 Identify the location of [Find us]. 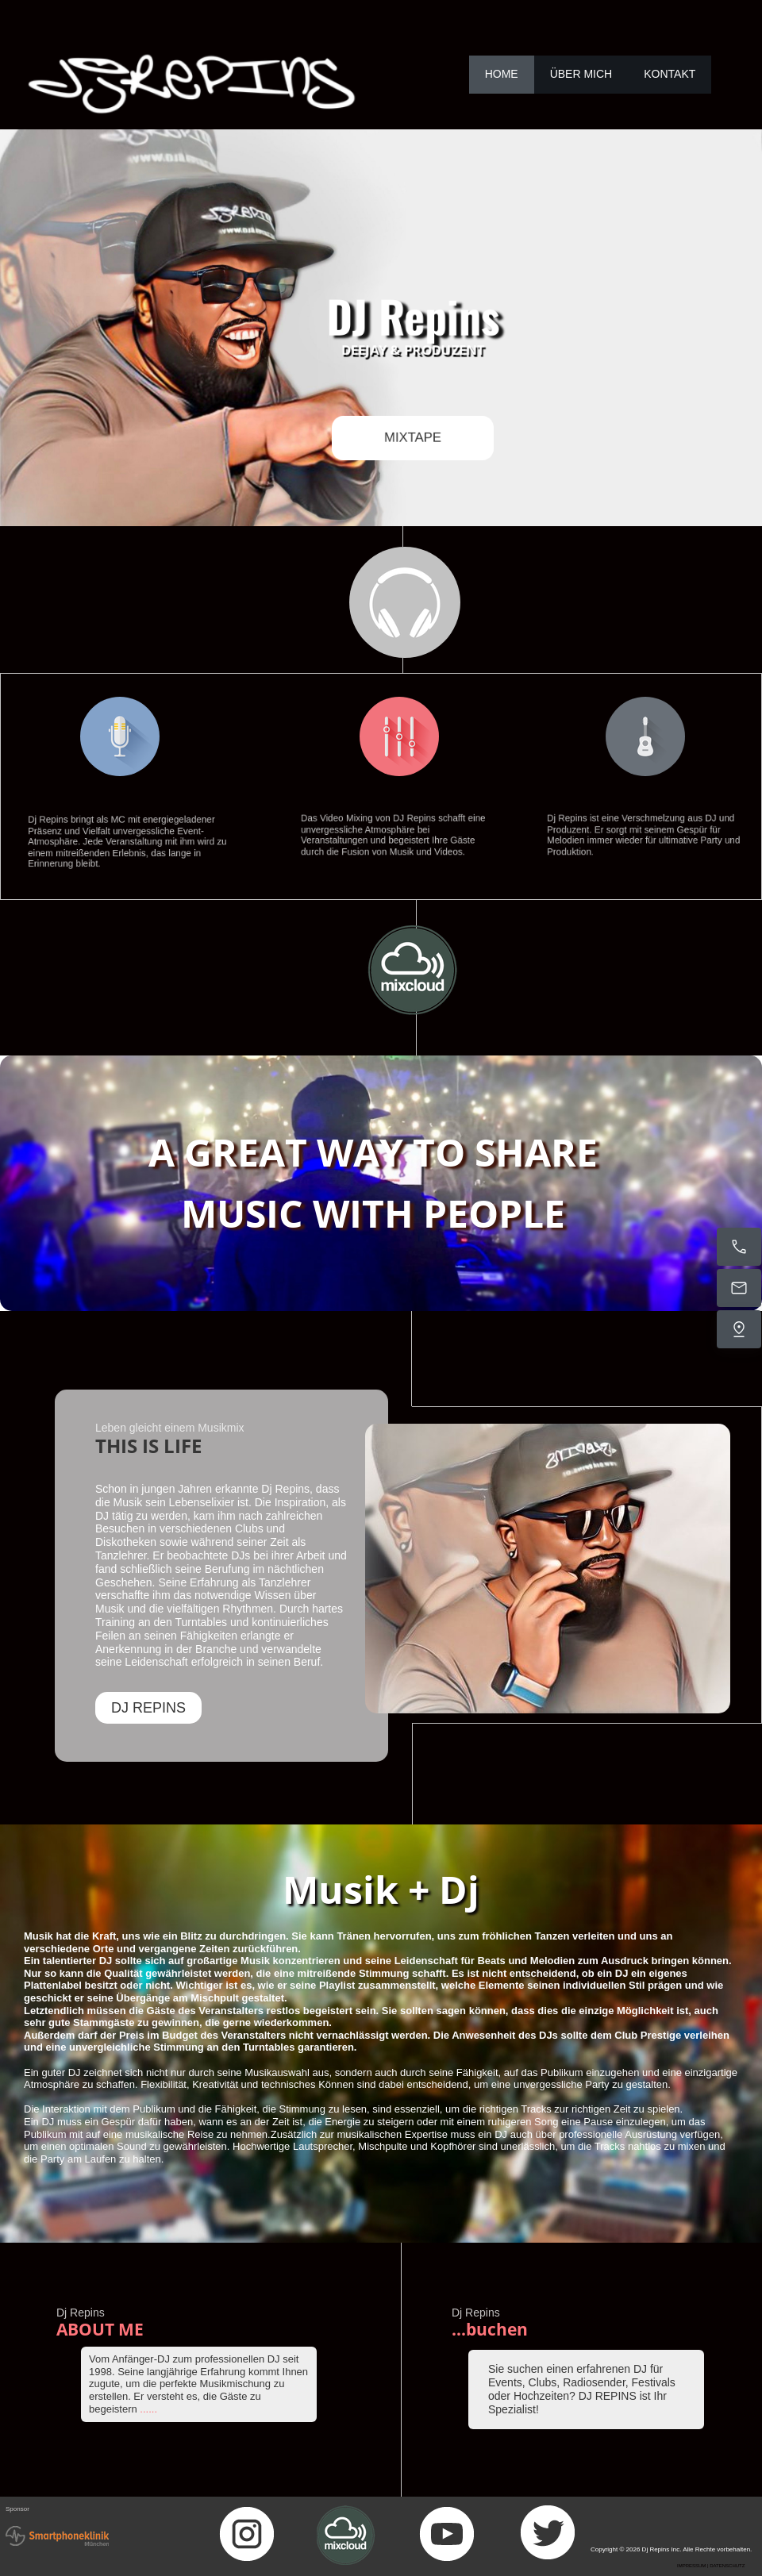
(739, 1329).